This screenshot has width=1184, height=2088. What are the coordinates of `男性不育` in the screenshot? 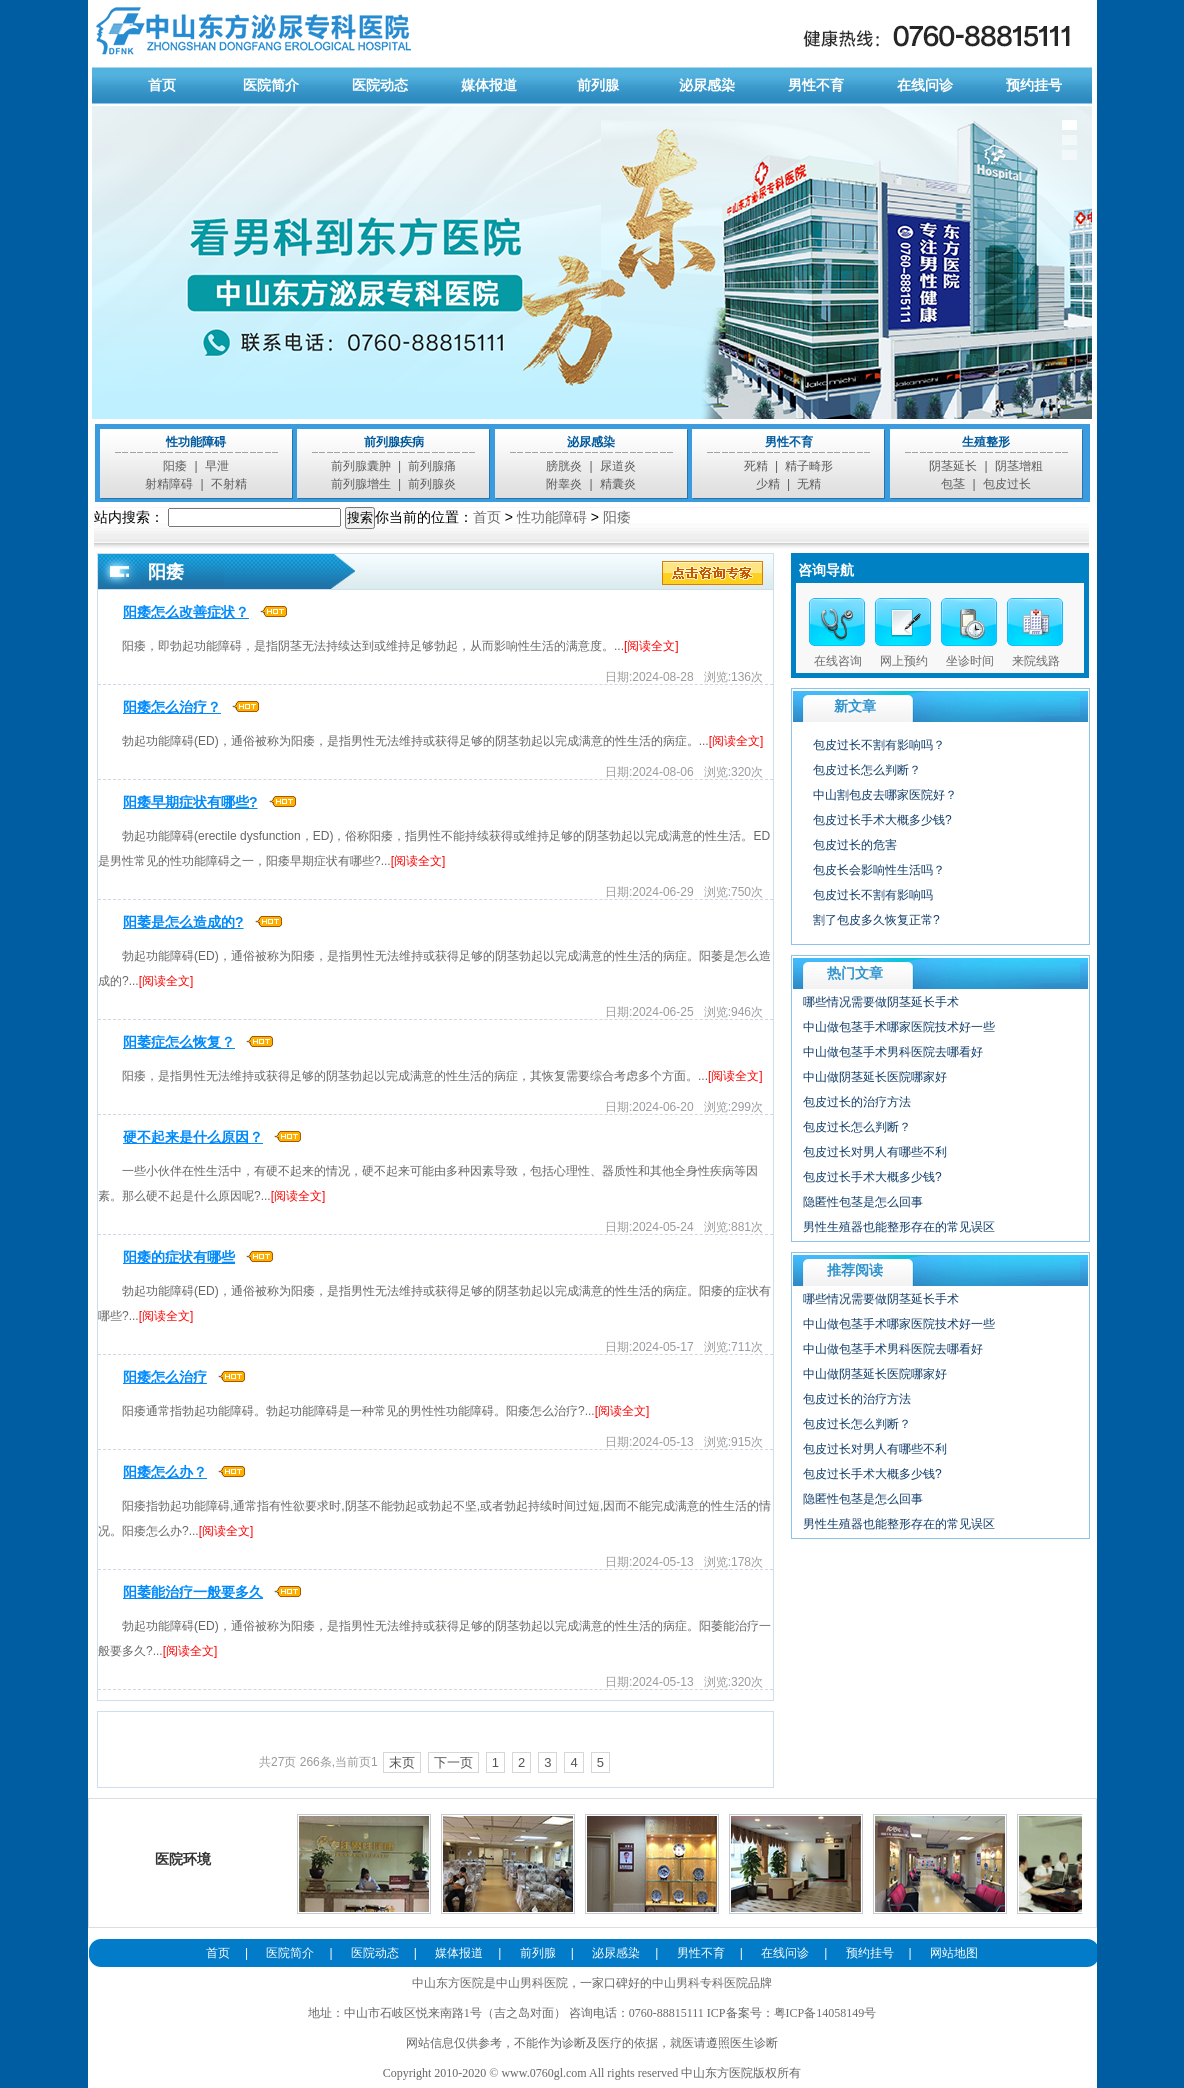 It's located at (816, 85).